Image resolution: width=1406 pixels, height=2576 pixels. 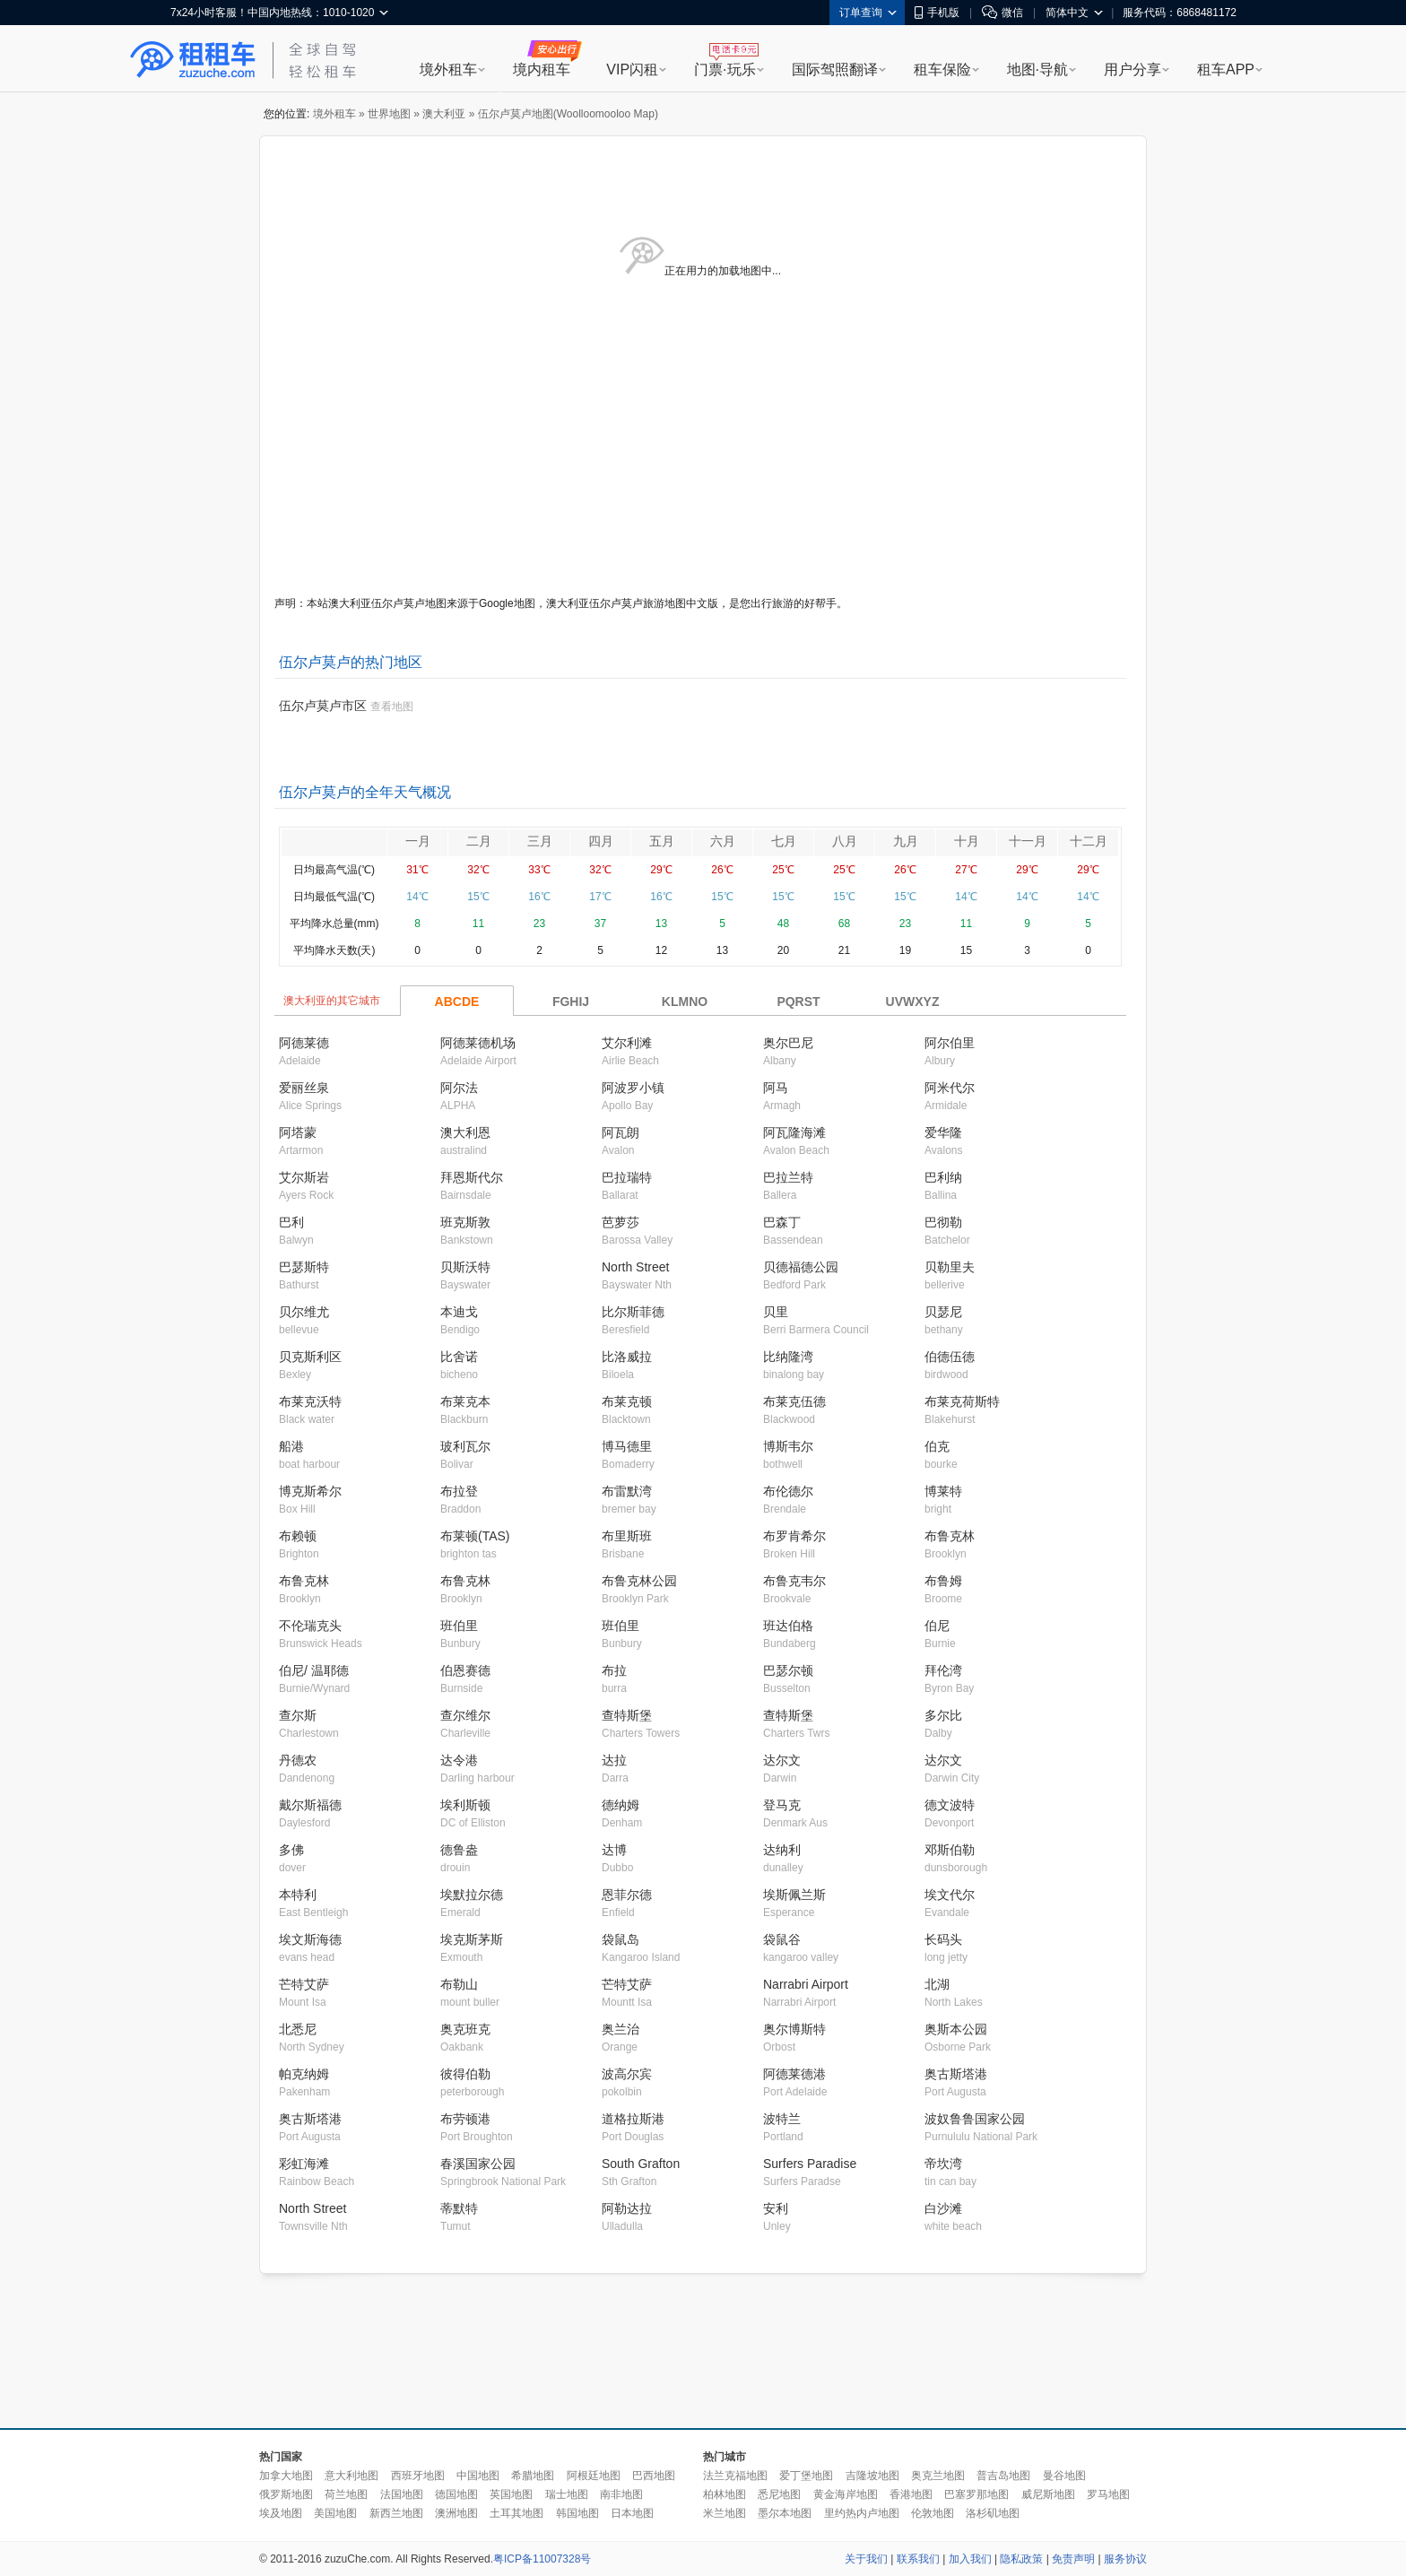 I want to click on 班达伯格, so click(x=788, y=1625).